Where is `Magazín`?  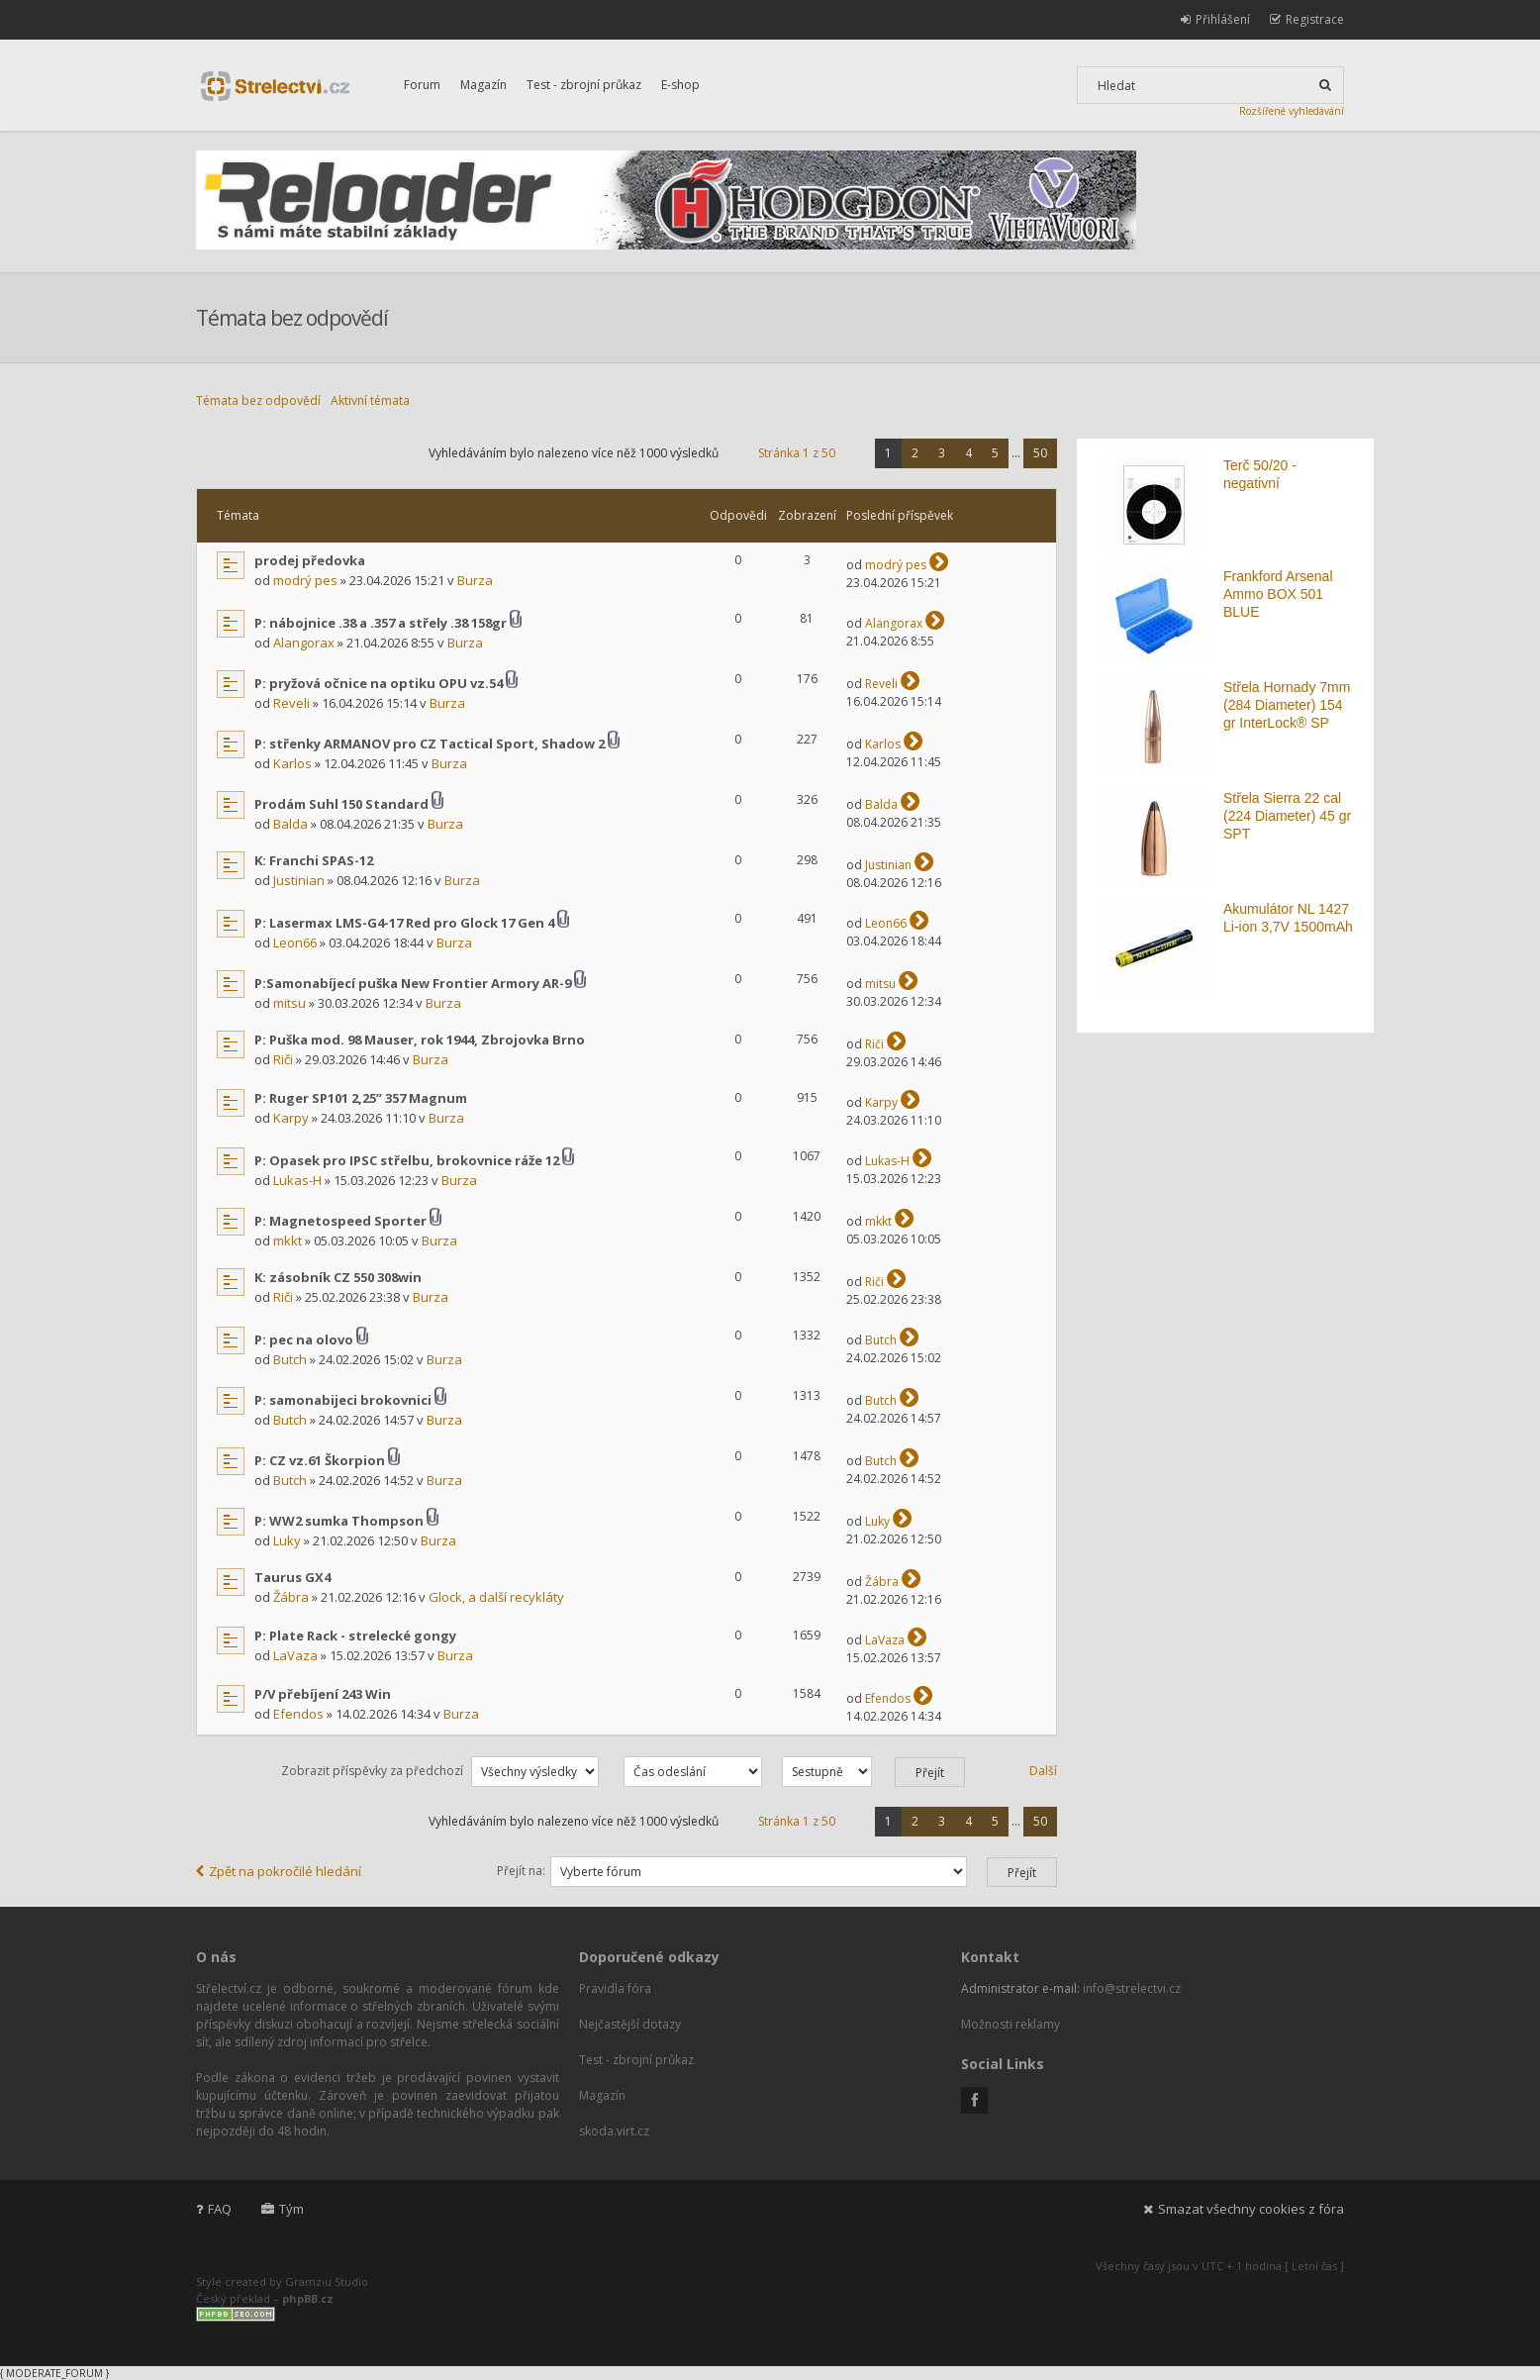
Magazín is located at coordinates (483, 84).